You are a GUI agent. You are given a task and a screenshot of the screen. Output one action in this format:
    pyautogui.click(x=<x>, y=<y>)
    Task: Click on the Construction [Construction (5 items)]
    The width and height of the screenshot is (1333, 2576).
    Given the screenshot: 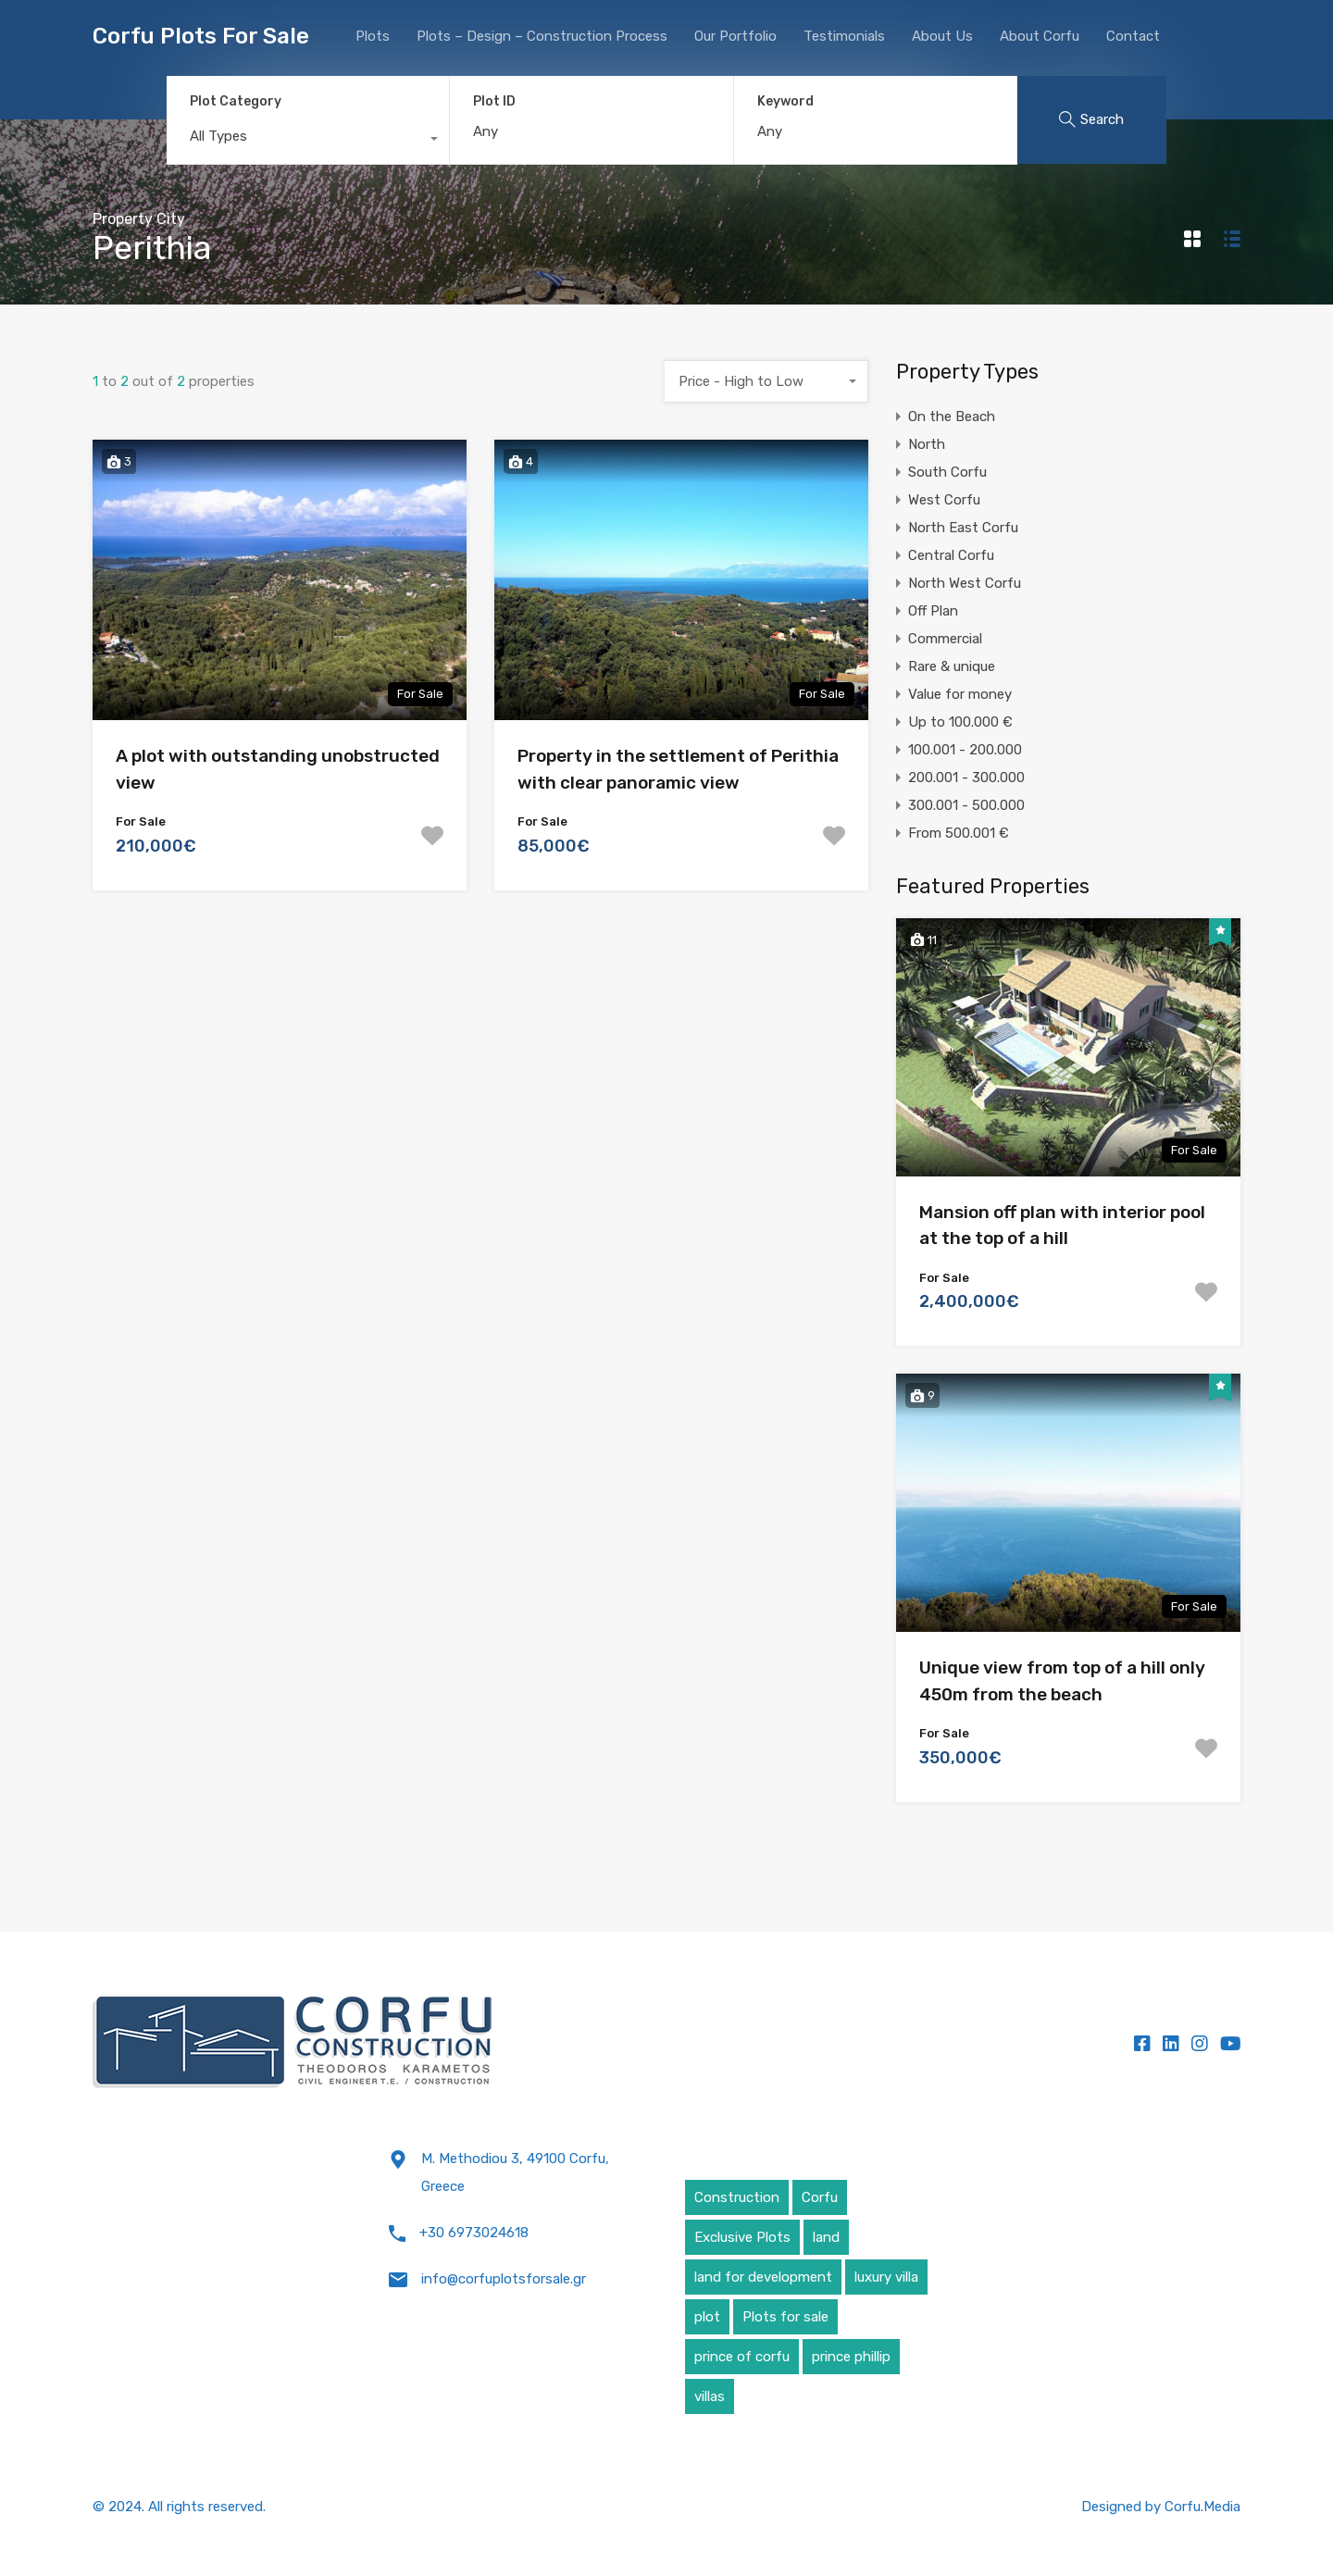 What is the action you would take?
    pyautogui.click(x=736, y=2197)
    